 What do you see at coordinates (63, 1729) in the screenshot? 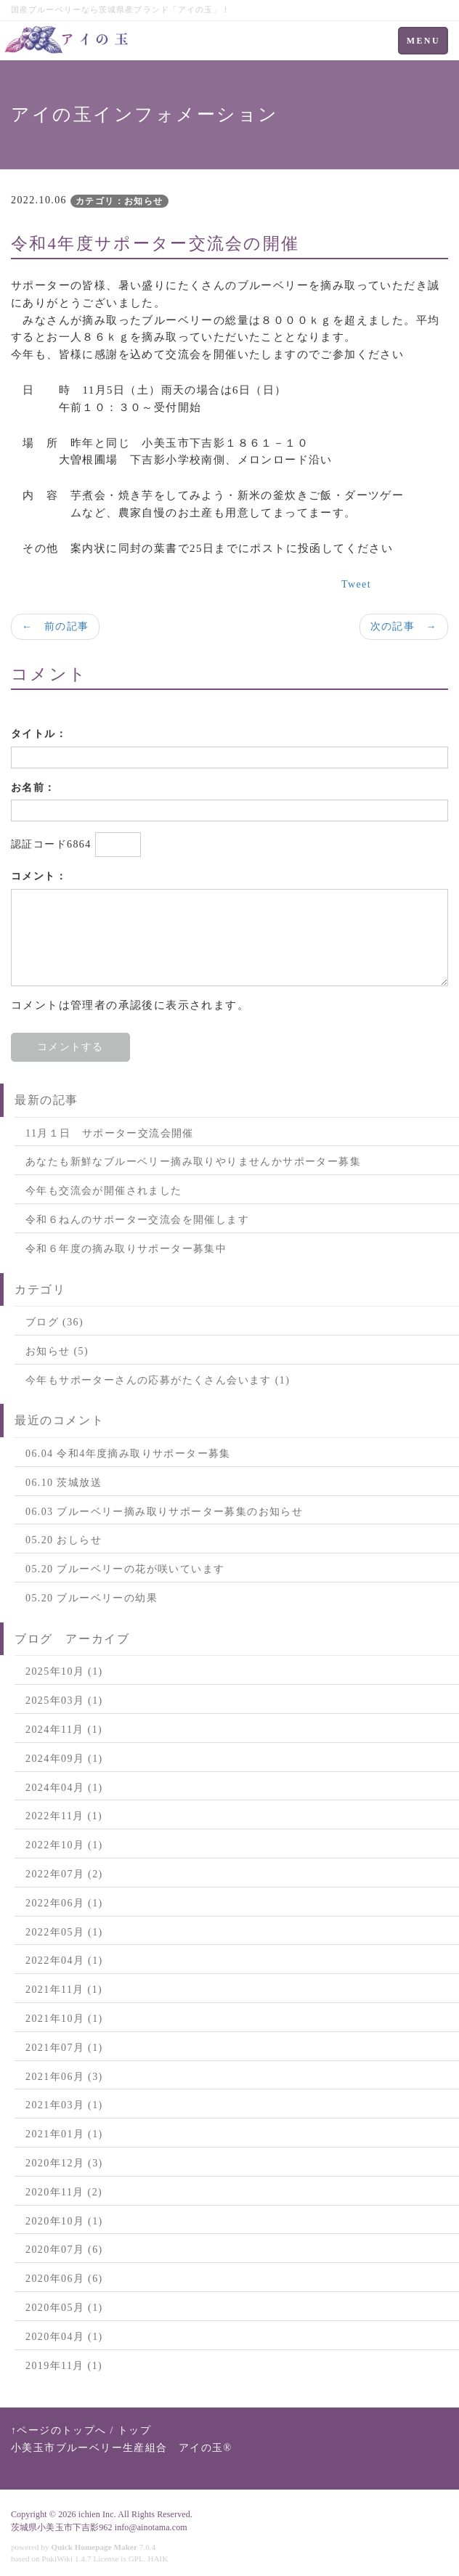
I see `2024年11月 (1)` at bounding box center [63, 1729].